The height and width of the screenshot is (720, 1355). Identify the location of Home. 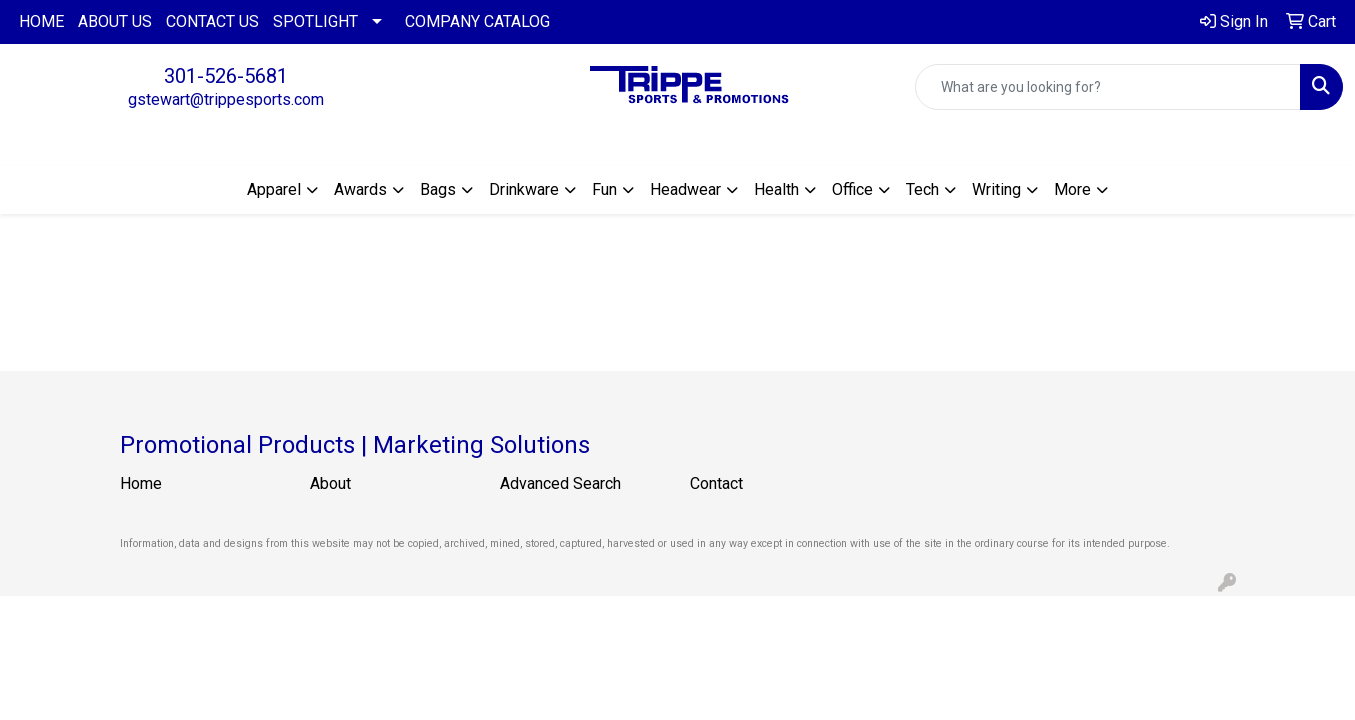
(141, 483).